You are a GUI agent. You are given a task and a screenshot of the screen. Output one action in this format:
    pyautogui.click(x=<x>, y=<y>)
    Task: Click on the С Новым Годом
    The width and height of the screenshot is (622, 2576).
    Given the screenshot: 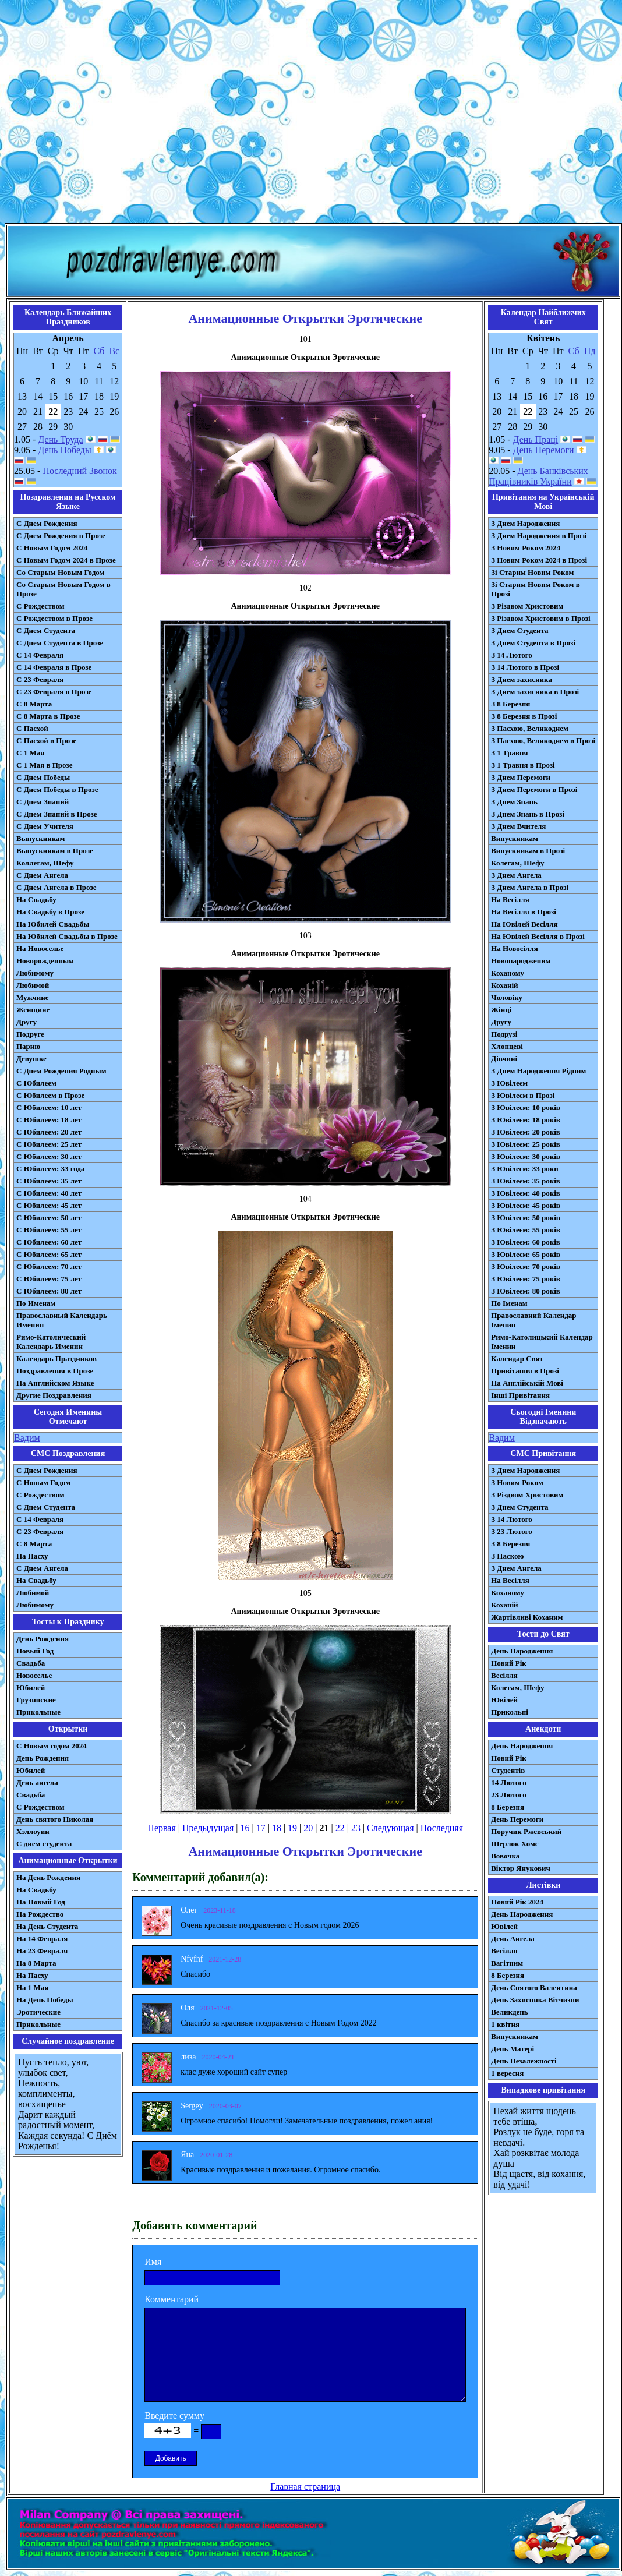 What is the action you would take?
    pyautogui.click(x=43, y=1482)
    